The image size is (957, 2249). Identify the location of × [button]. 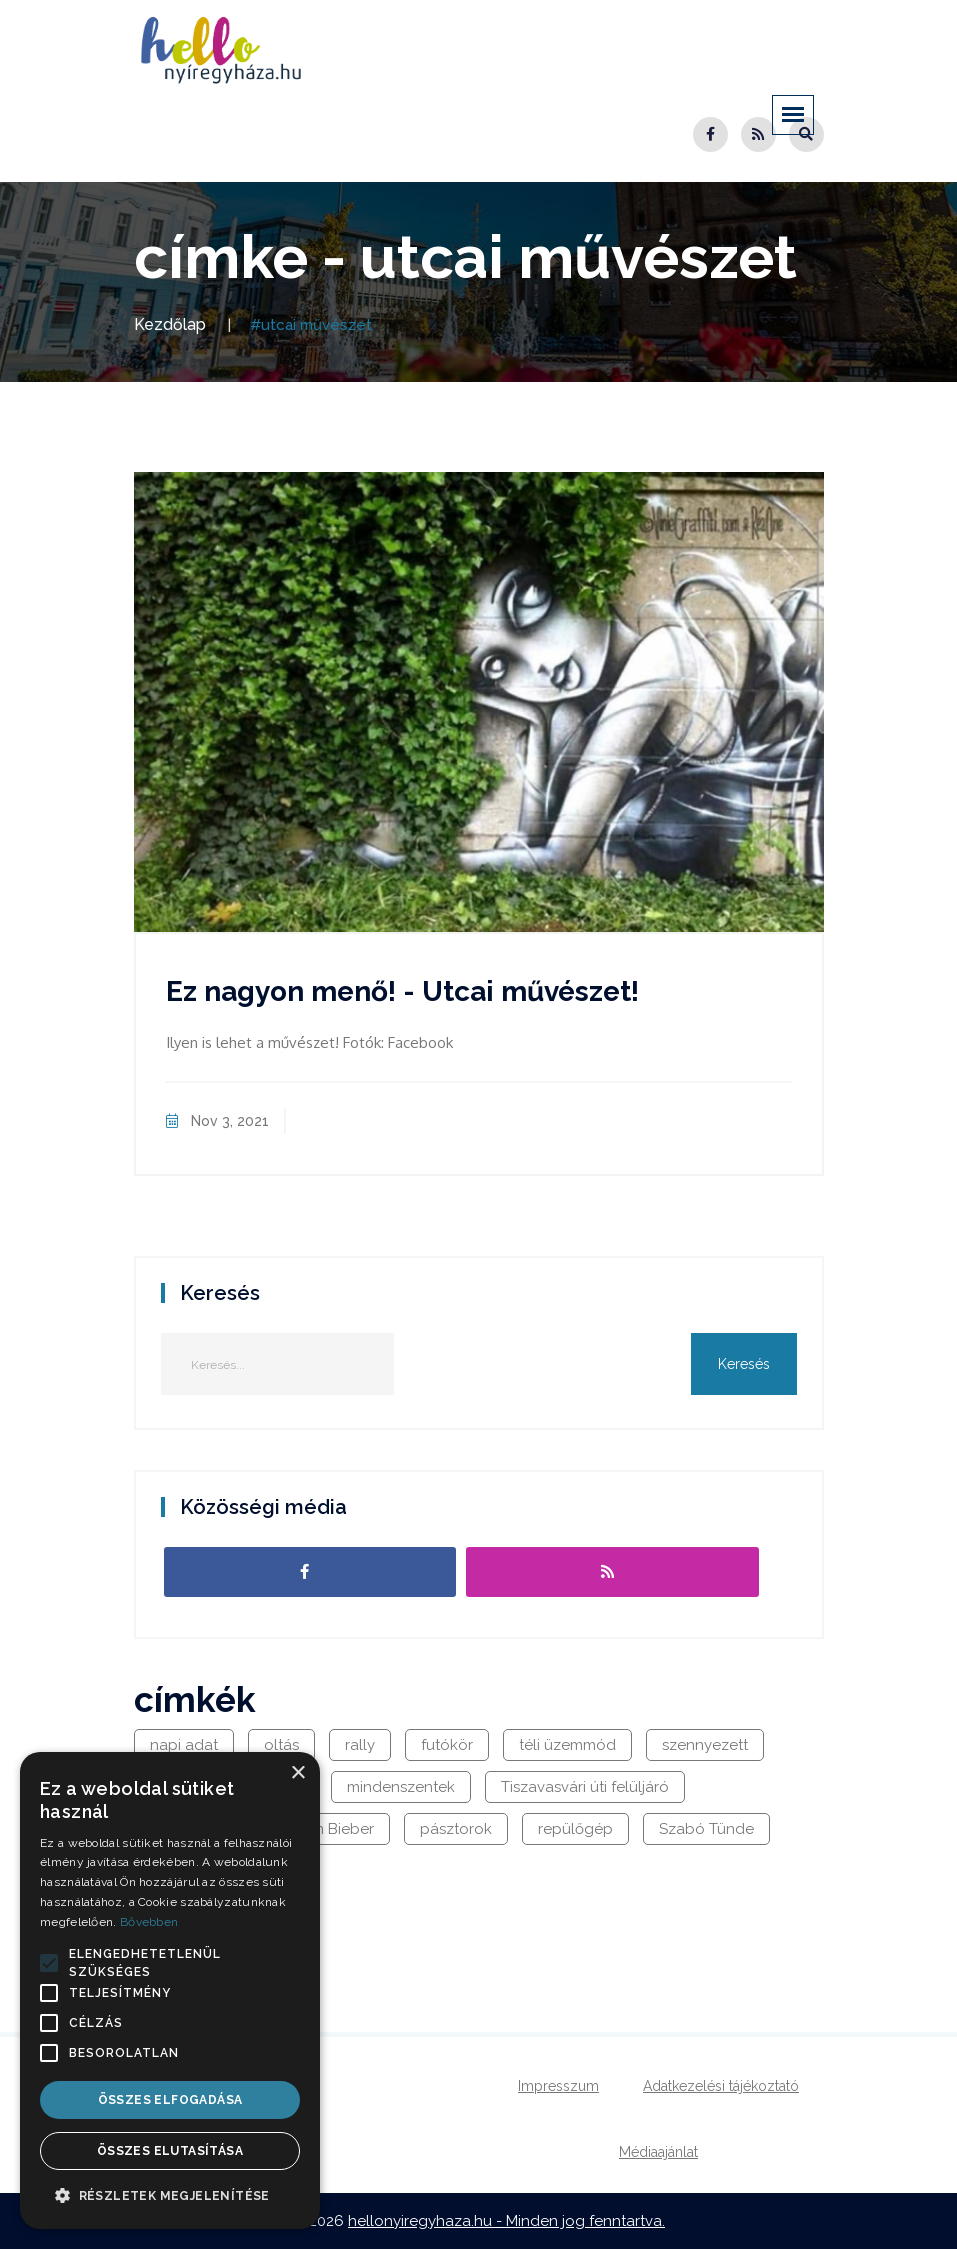
(297, 1773).